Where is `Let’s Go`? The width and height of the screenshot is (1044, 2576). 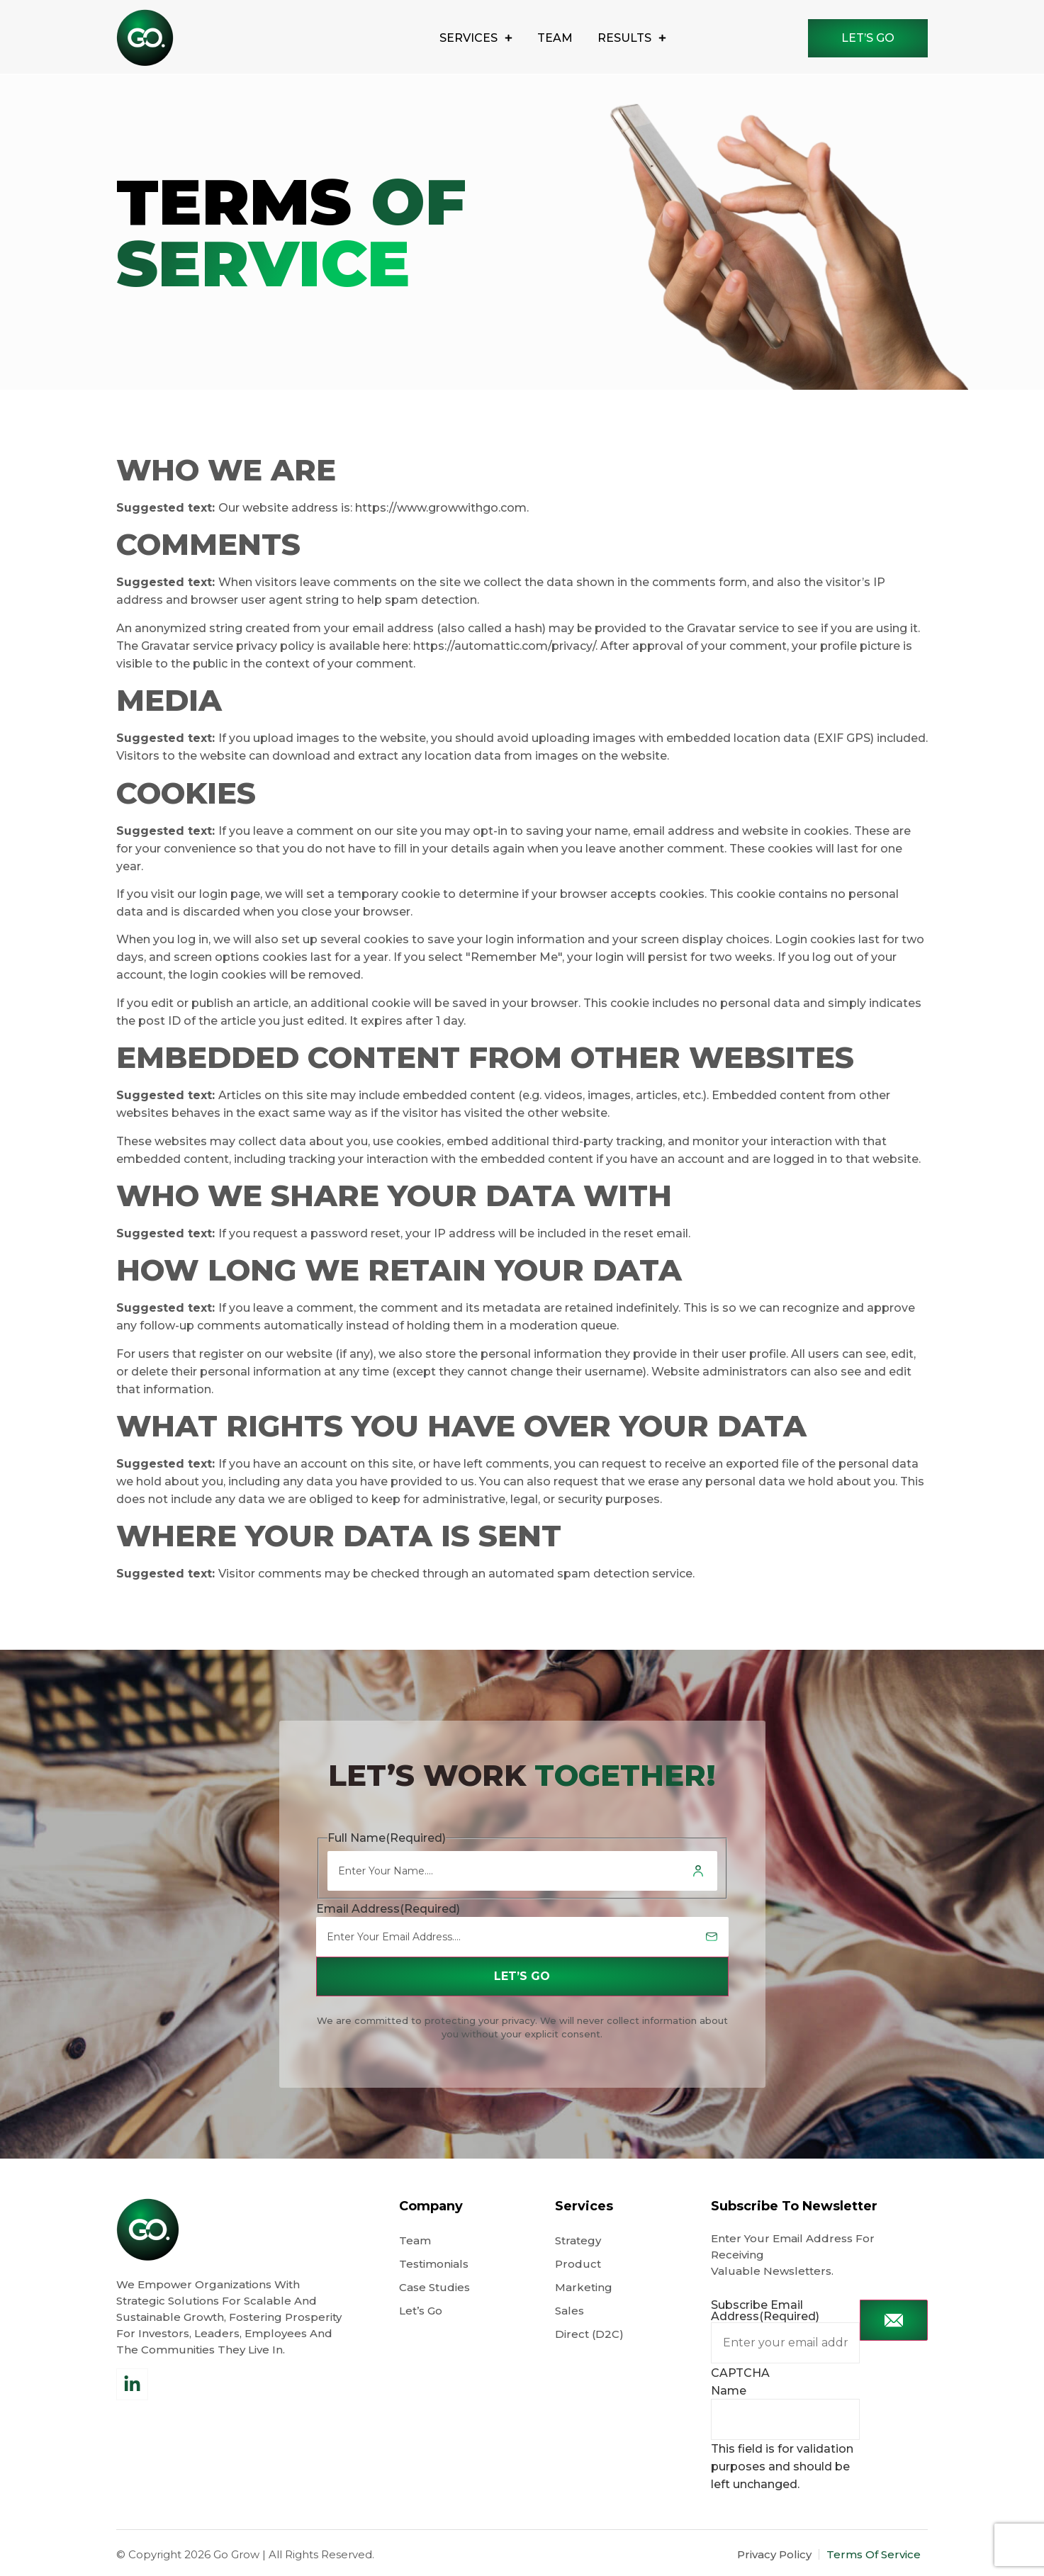 Let’s Go is located at coordinates (422, 2310).